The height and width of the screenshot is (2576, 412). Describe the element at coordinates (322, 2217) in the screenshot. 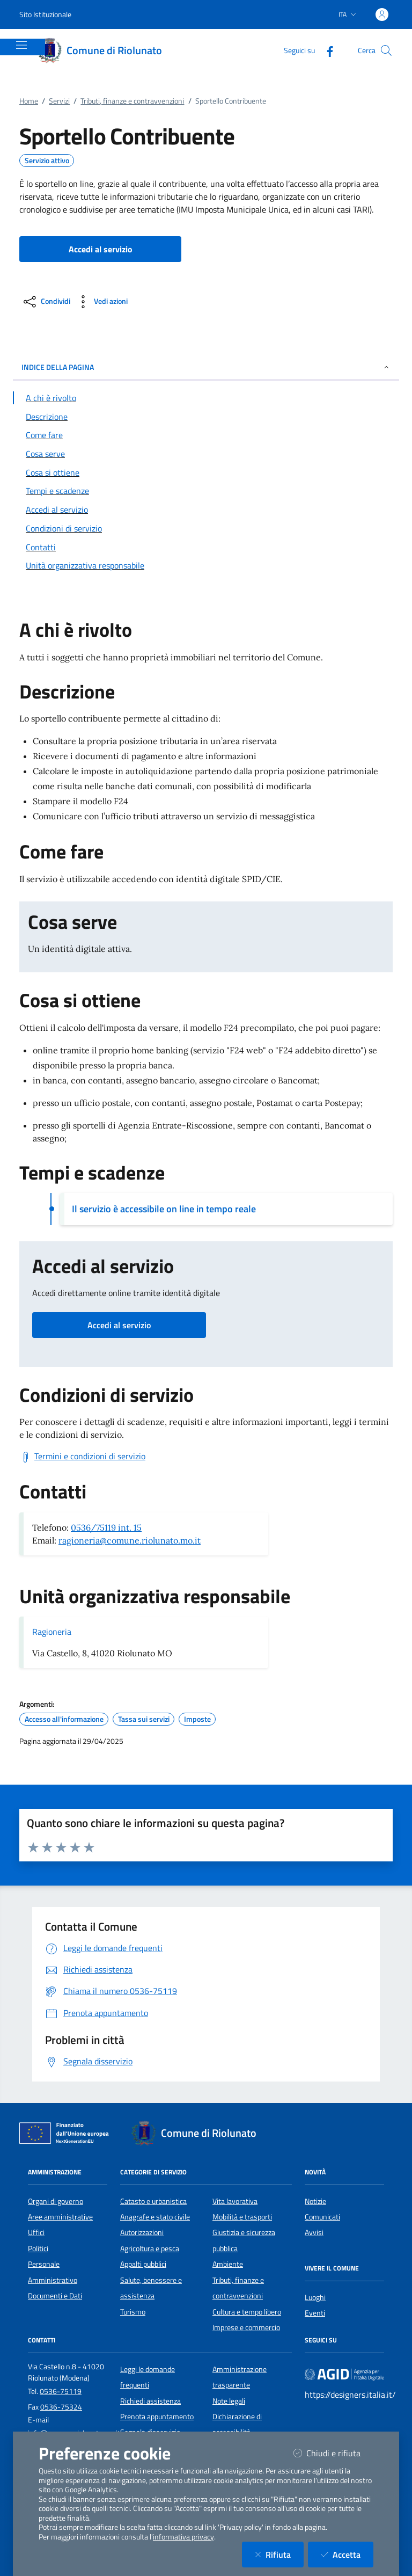

I see `Comunicati` at that location.